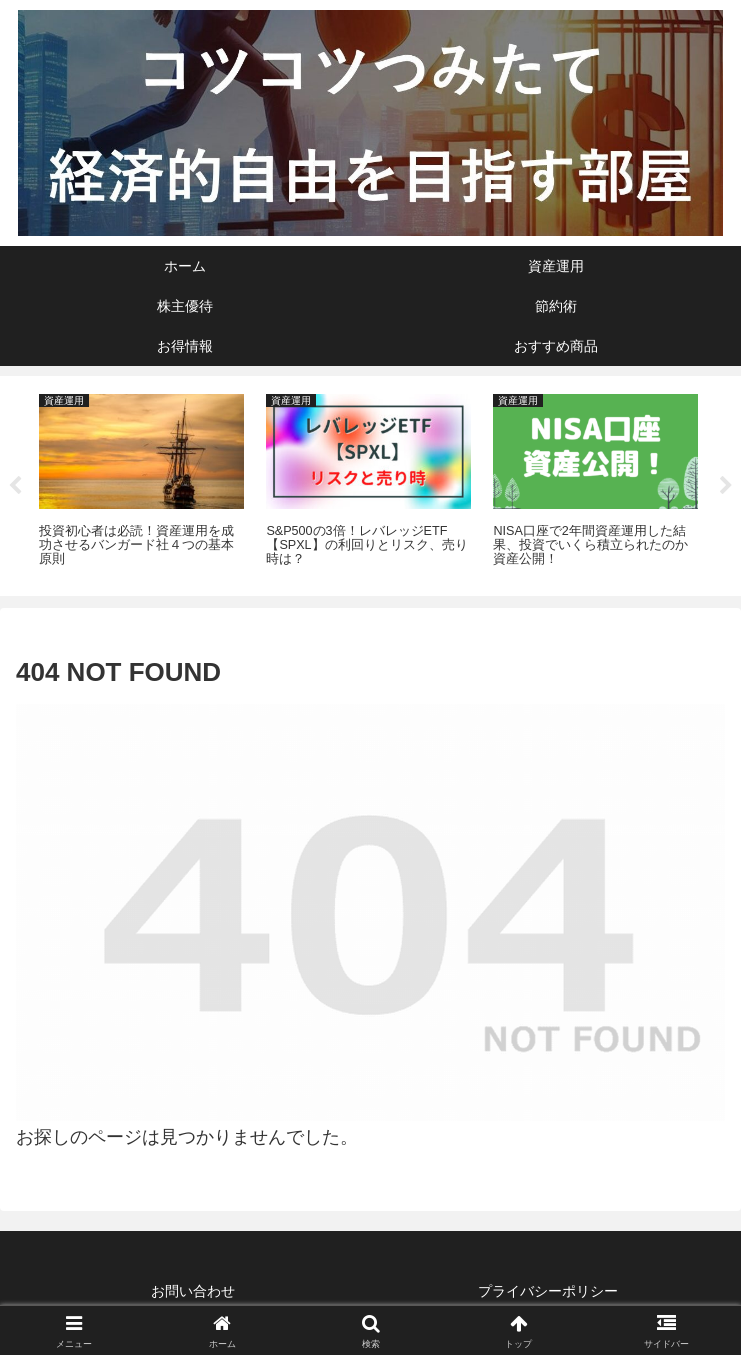 This screenshot has height=1355, width=741. I want to click on お問い合わせ, so click(193, 1291).